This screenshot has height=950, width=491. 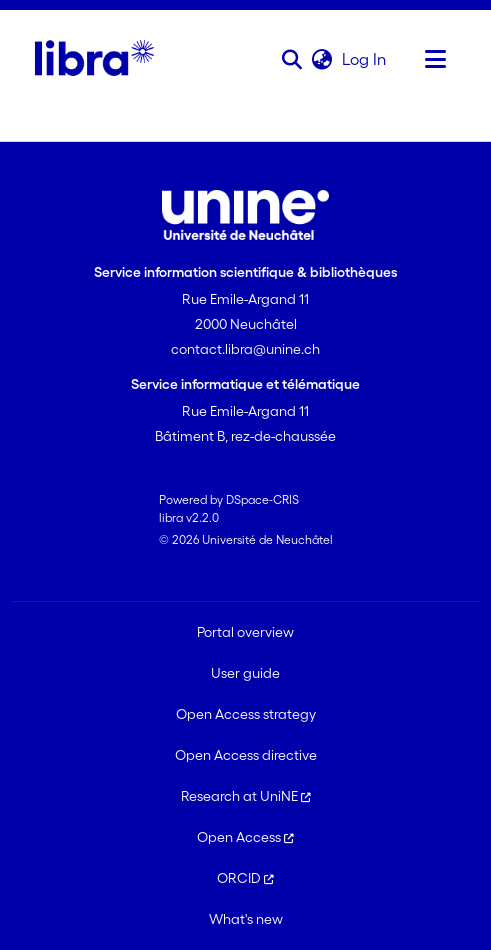 What do you see at coordinates (245, 673) in the screenshot?
I see `User guide` at bounding box center [245, 673].